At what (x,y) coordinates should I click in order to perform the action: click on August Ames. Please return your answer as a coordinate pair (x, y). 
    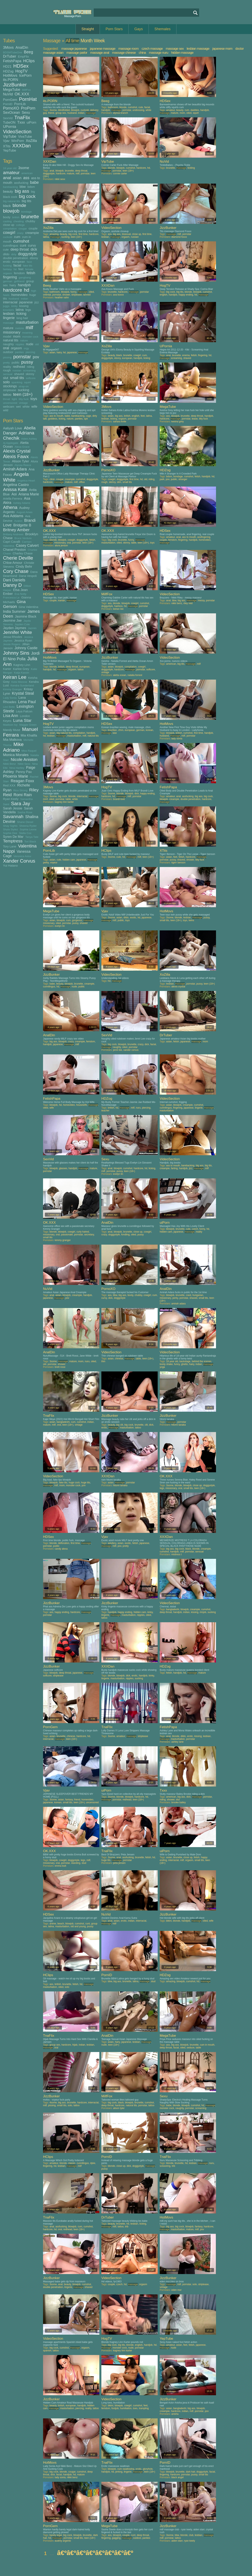
    Looking at the image, I should click on (24, 512).